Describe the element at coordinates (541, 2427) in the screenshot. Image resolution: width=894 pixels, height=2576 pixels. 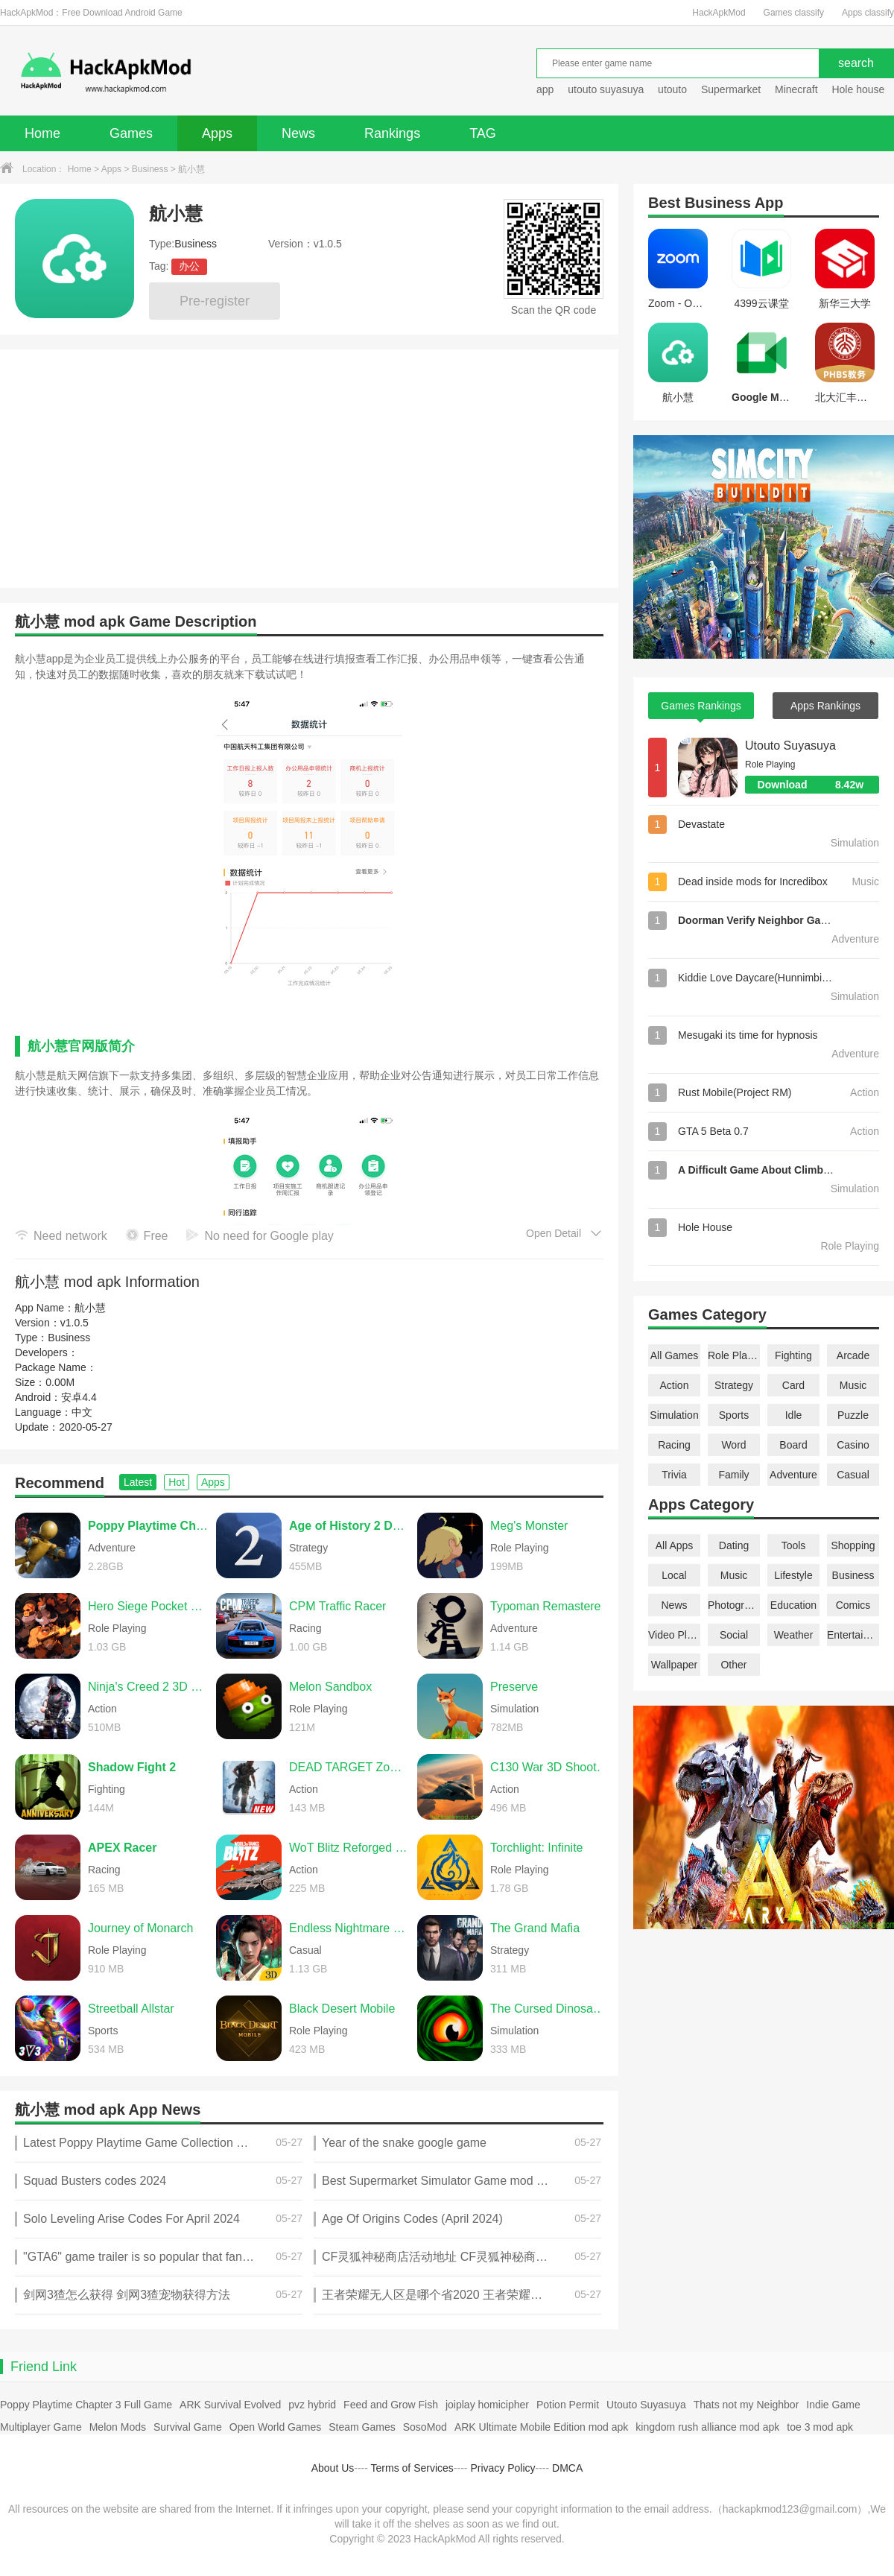
I see `ARK Ultimate Mobile Edition mod apk` at that location.